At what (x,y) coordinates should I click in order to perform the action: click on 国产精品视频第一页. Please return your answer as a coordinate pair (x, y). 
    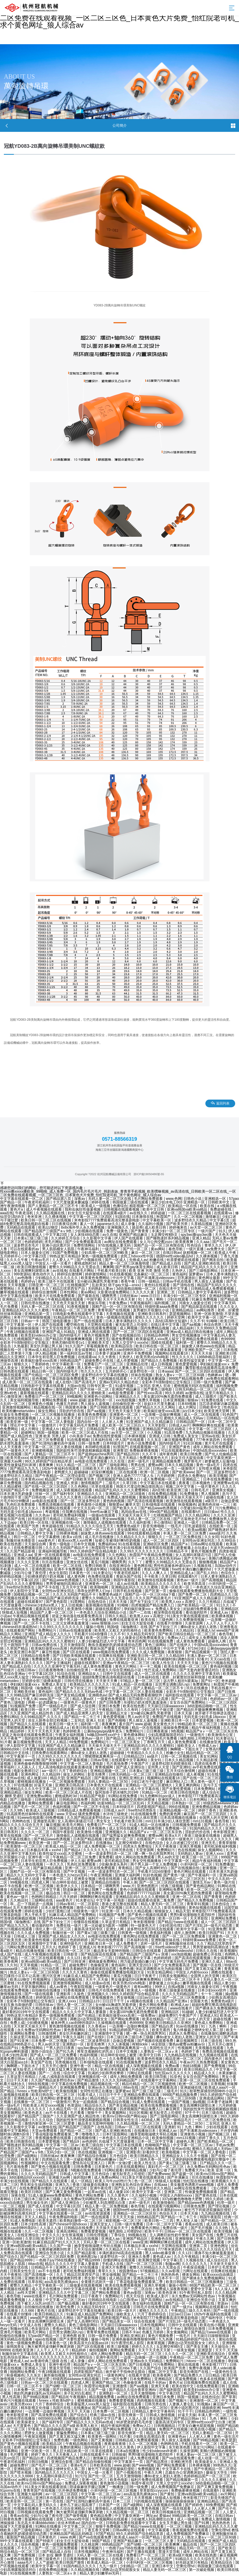
    Looking at the image, I should click on (201, 1653).